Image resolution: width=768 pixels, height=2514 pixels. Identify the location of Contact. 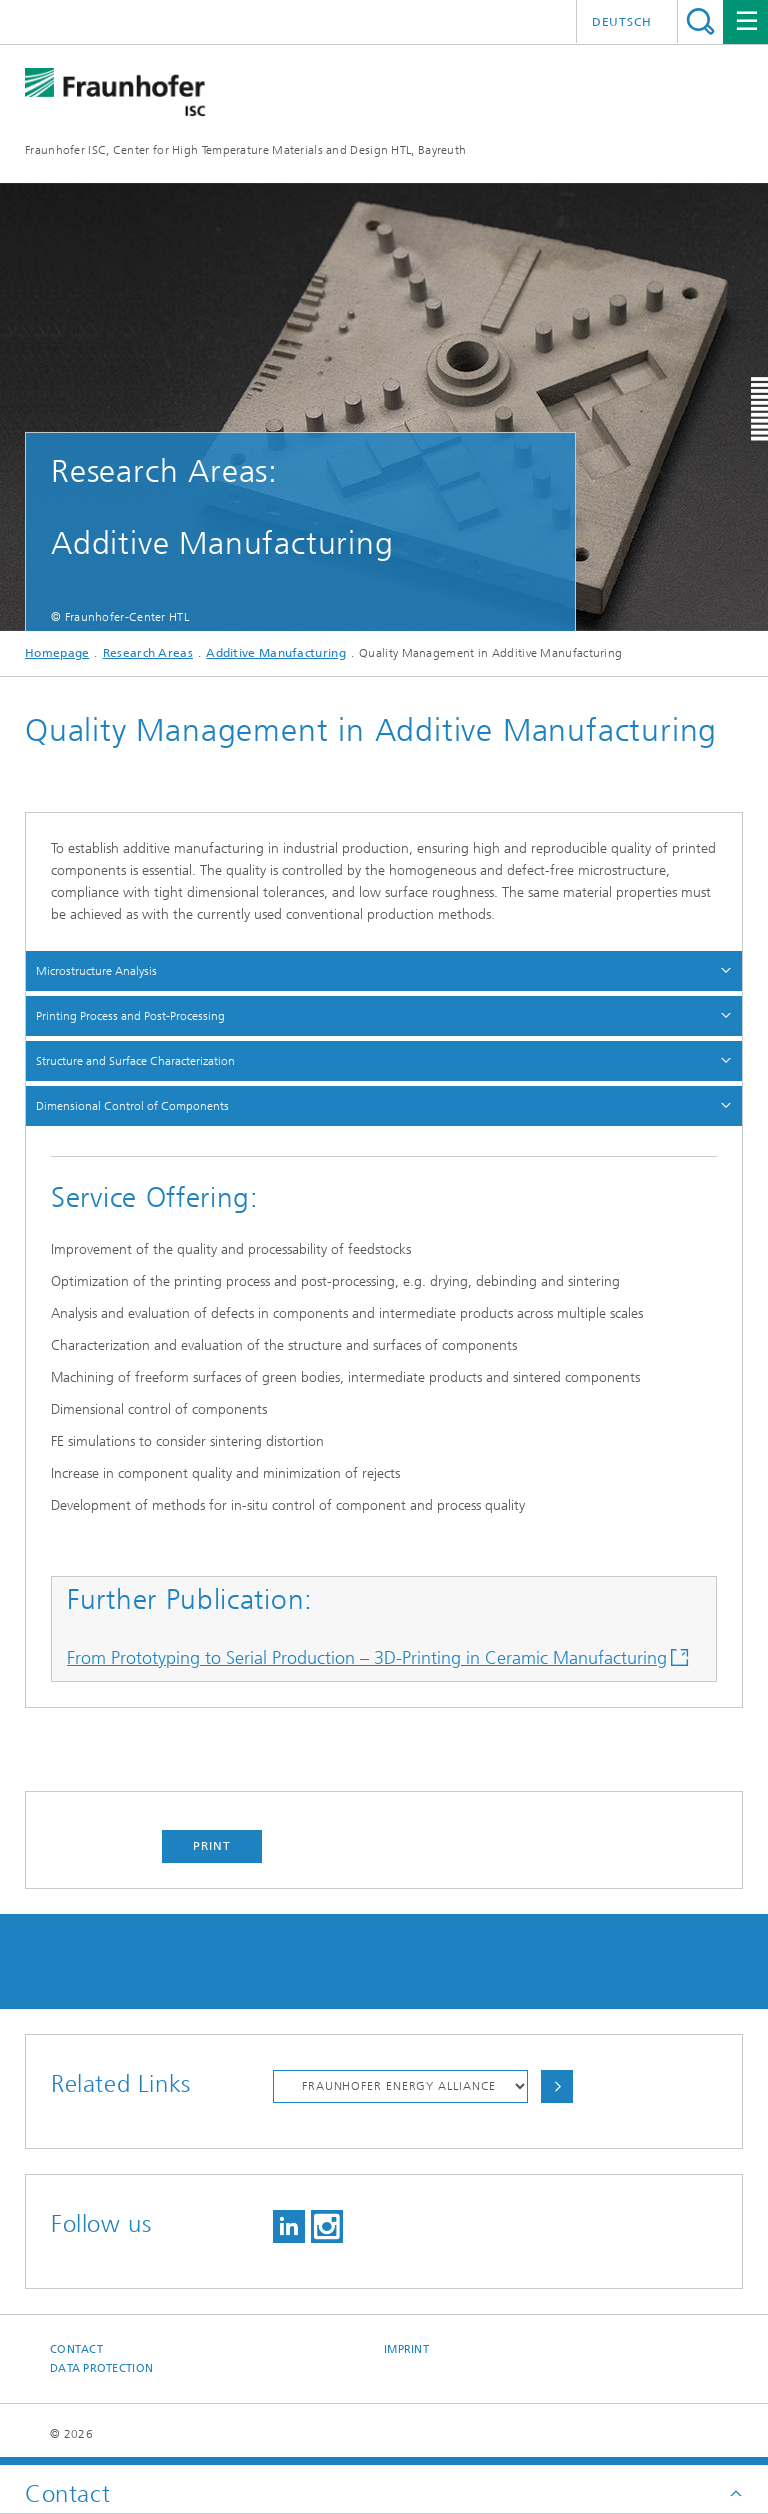
(76, 2349).